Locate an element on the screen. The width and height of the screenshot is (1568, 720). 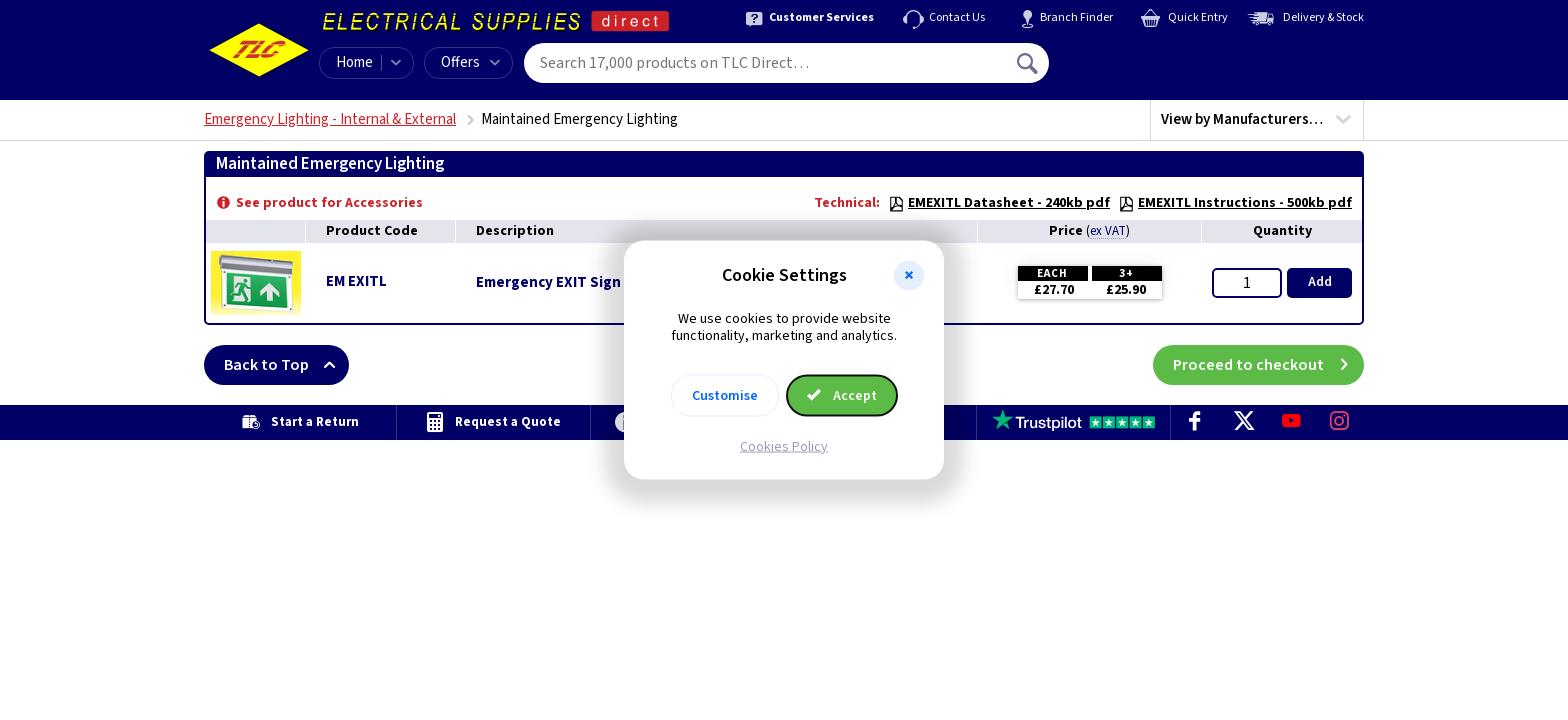
[button] is located at coordinates (909, 276).